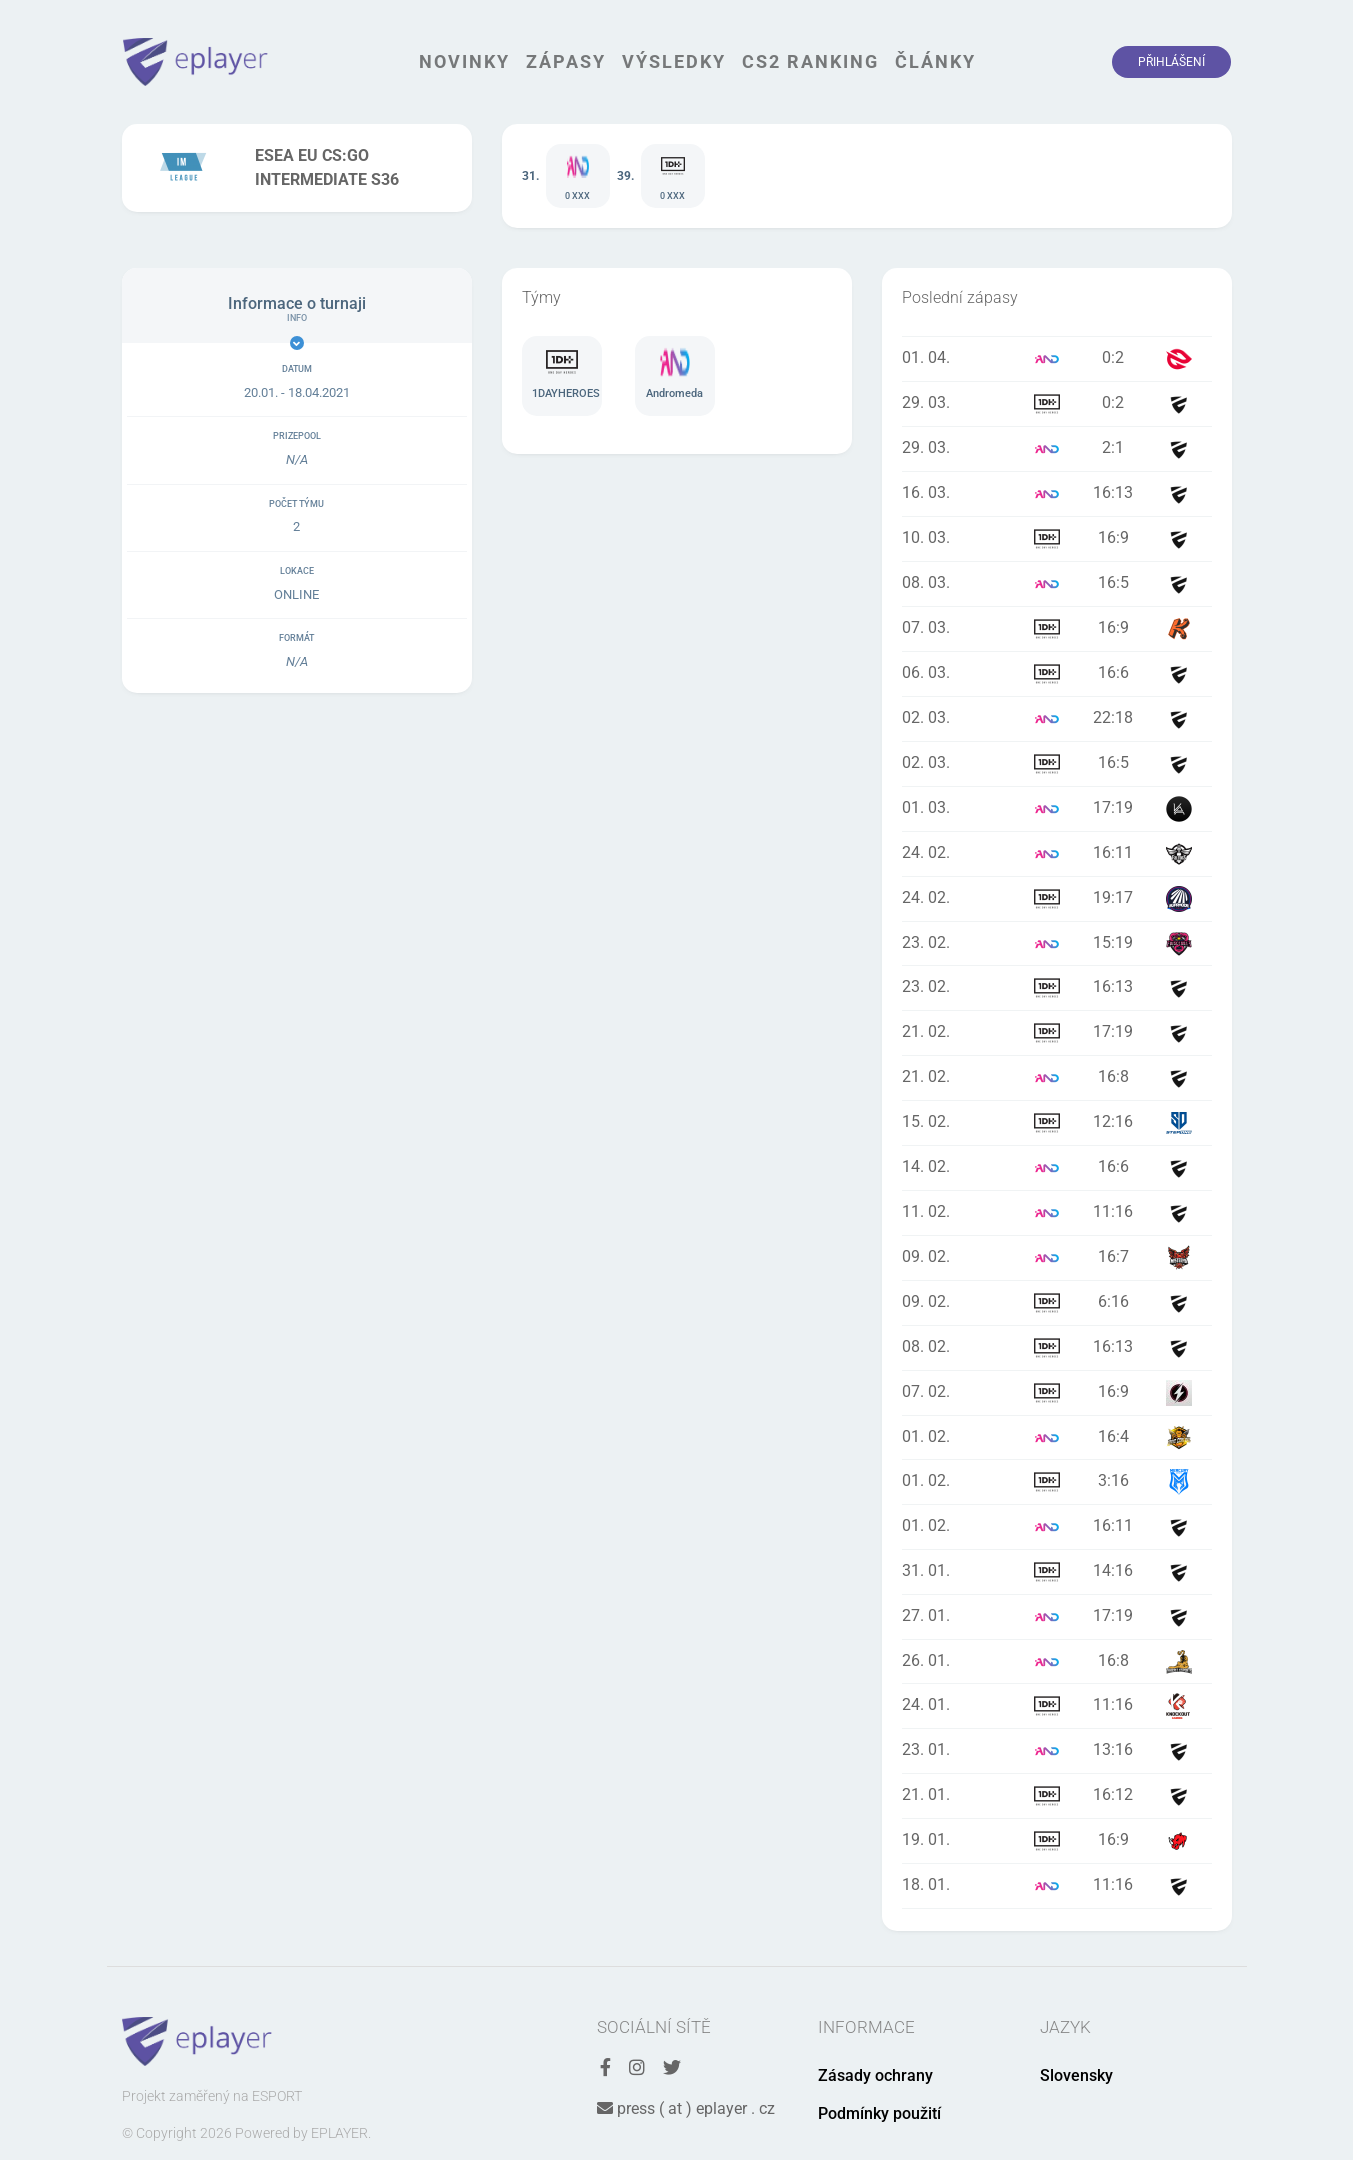 The image size is (1353, 2160). What do you see at coordinates (1057, 1078) in the screenshot?
I see `Zápas Andromeda vs Stage5 Uncaged - 21. 02. 2021` at bounding box center [1057, 1078].